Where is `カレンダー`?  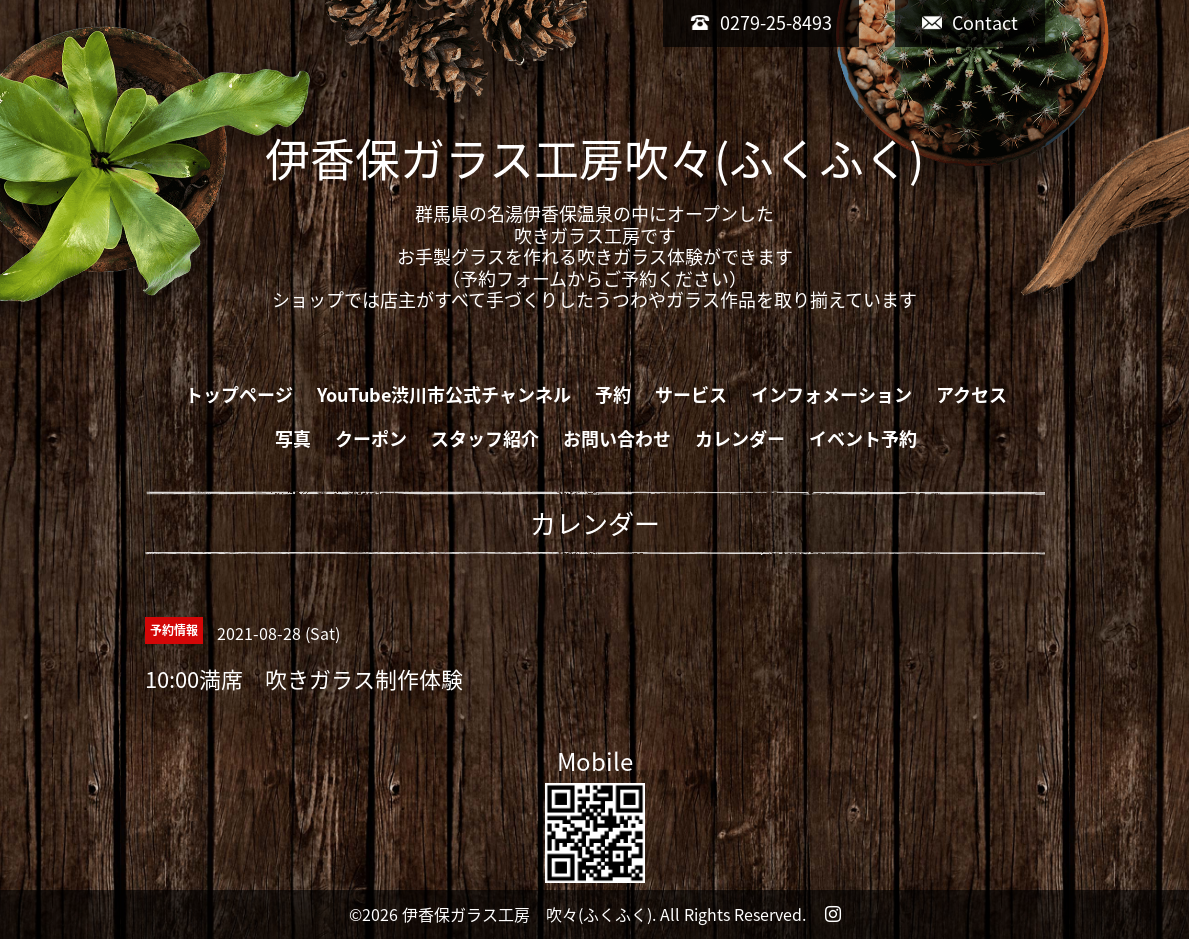 カレンダー is located at coordinates (740, 438).